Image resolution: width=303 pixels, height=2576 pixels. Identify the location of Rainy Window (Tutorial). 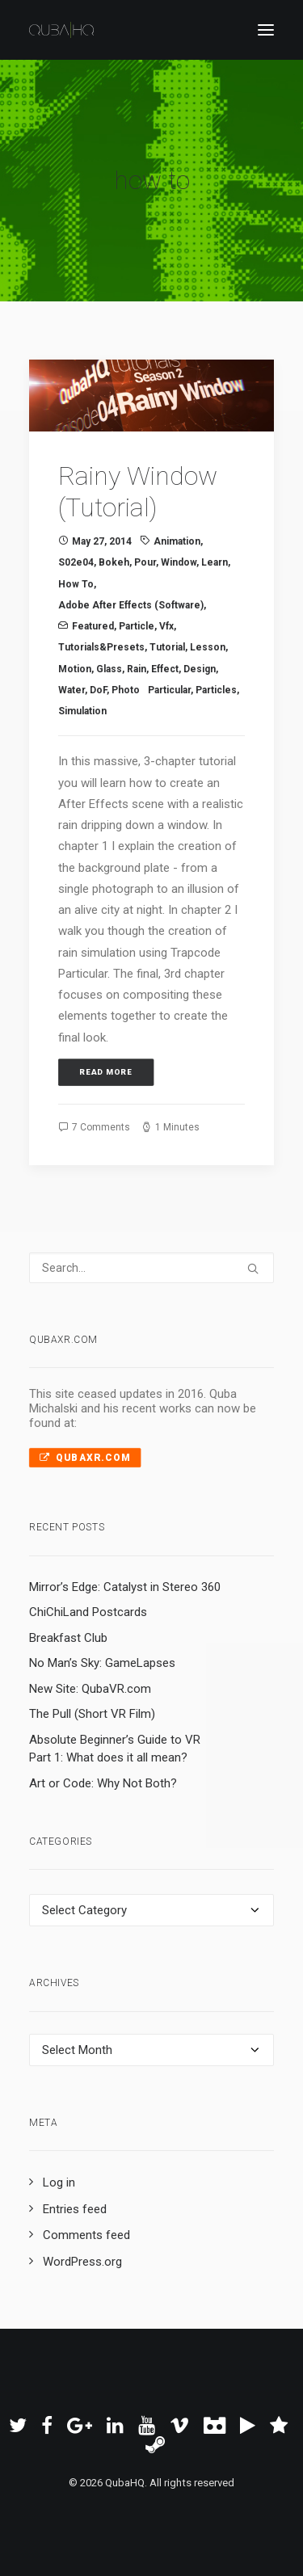
(137, 491).